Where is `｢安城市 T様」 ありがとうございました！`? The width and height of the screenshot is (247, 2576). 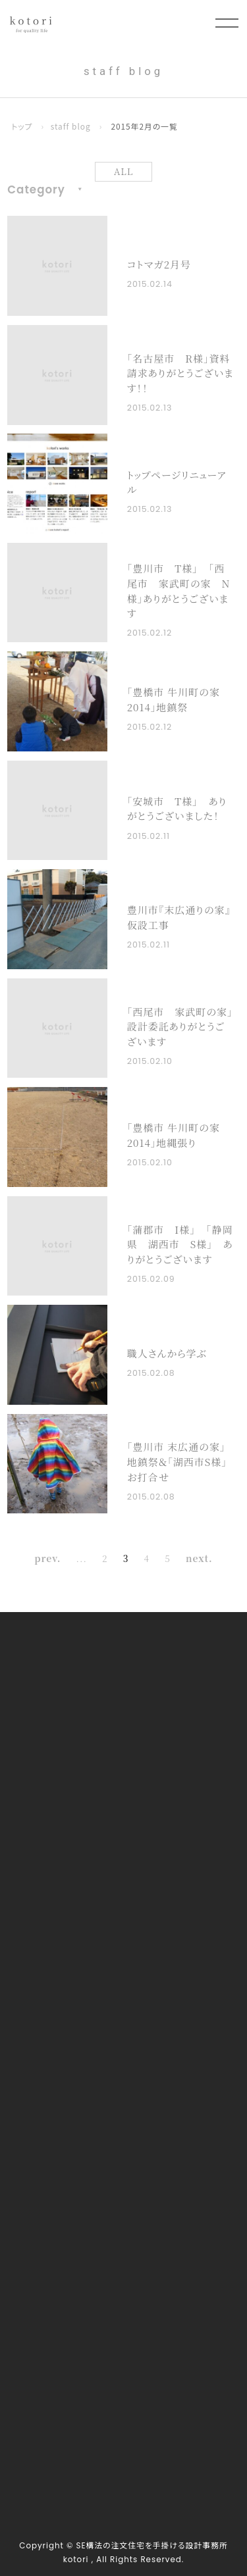 ｢安城市 T様」 ありがとうございました！ is located at coordinates (177, 808).